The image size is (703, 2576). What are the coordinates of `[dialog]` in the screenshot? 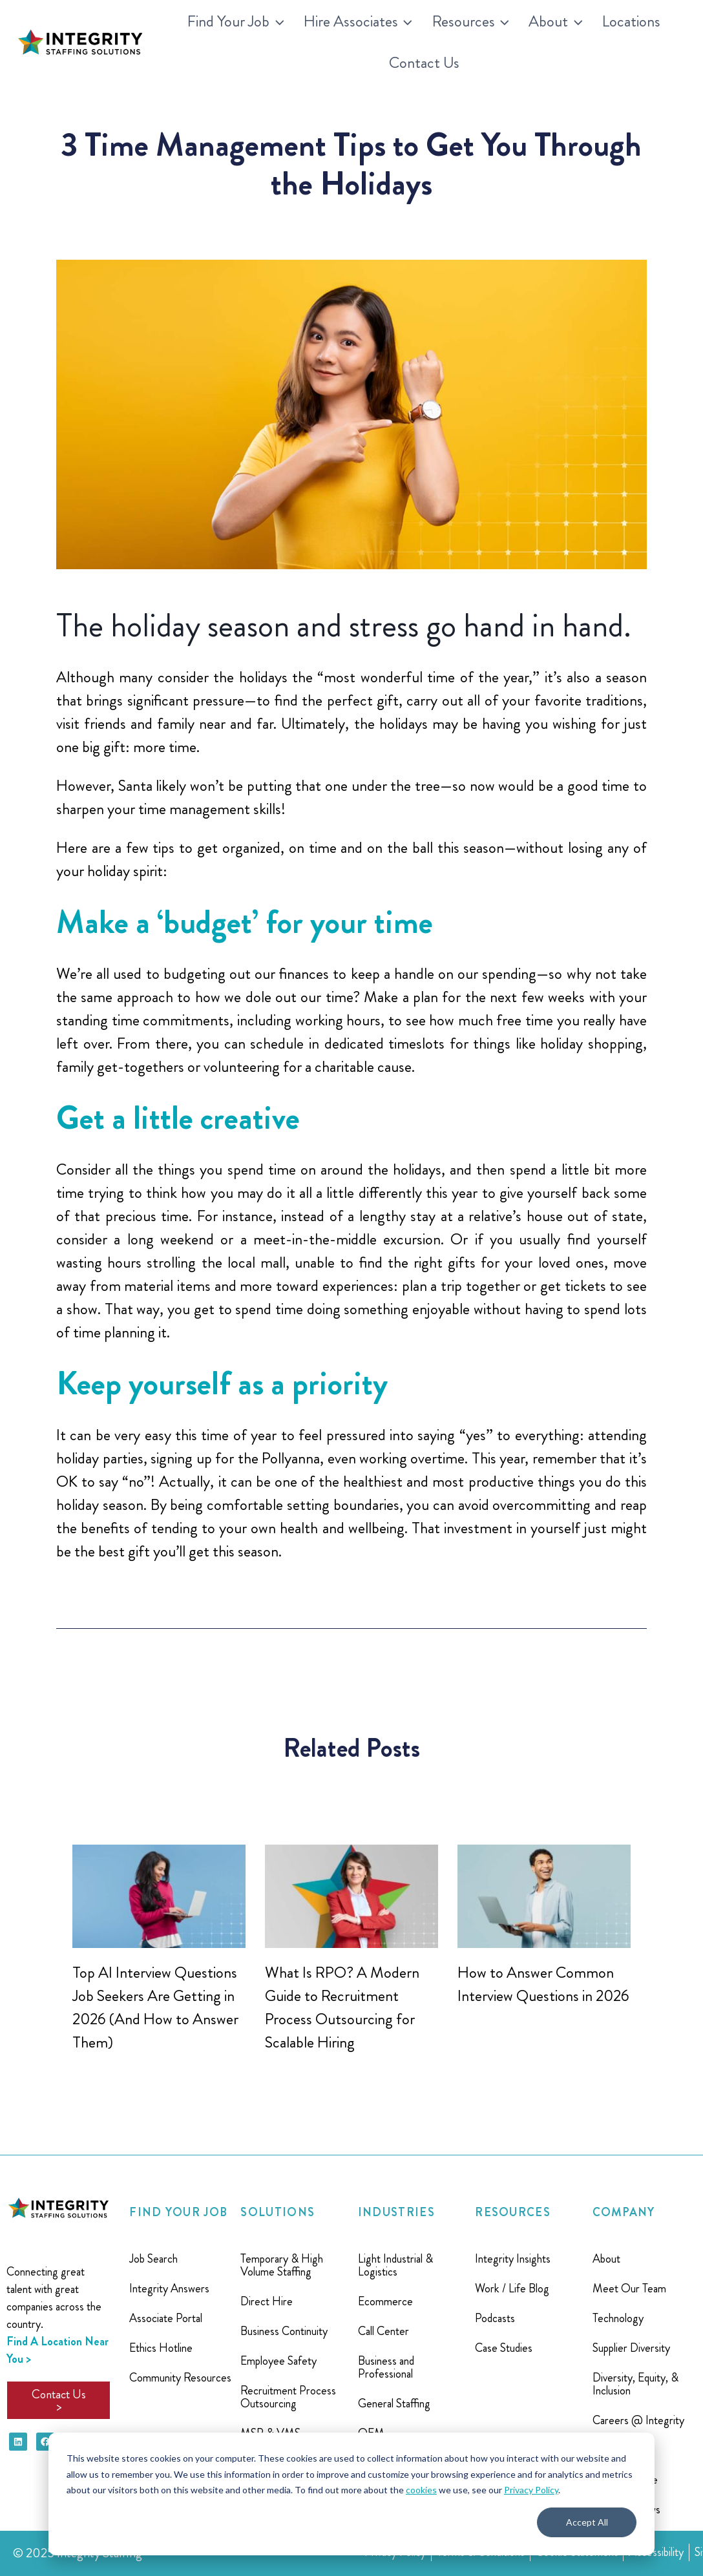 It's located at (351, 2494).